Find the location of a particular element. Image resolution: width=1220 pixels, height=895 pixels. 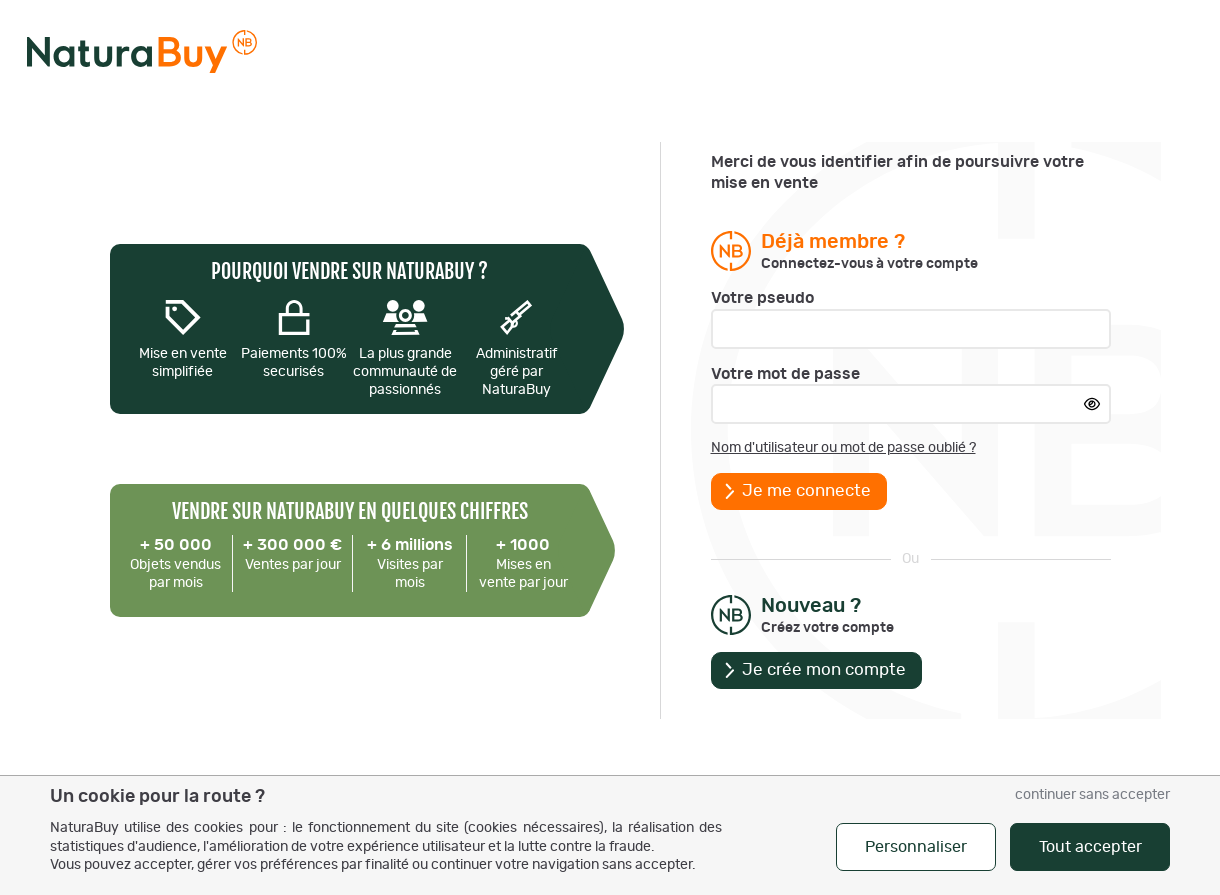

Votre mot de passe is located at coordinates (785, 374).